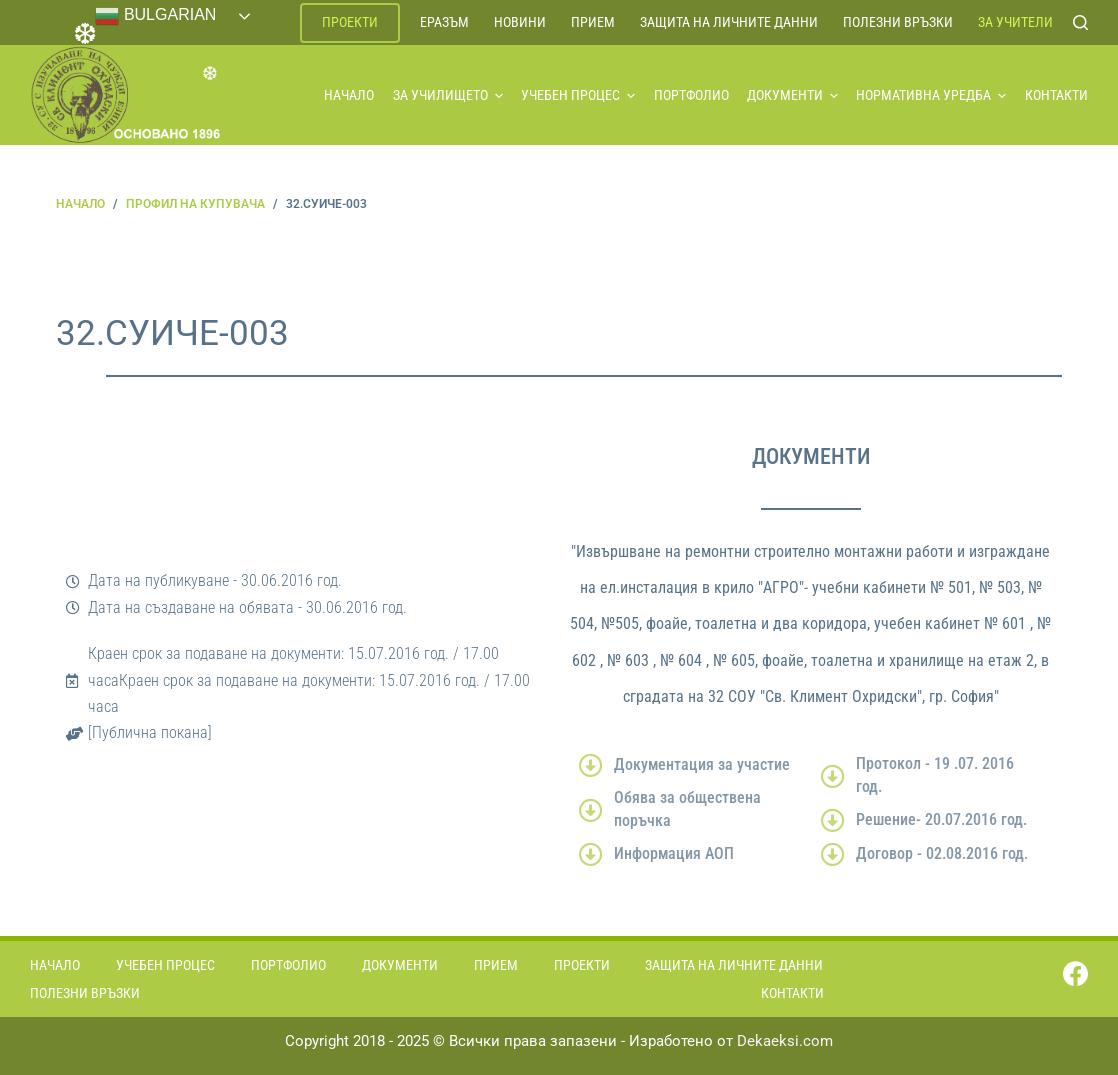  What do you see at coordinates (898, 22) in the screenshot?
I see `Полезни връзки` at bounding box center [898, 22].